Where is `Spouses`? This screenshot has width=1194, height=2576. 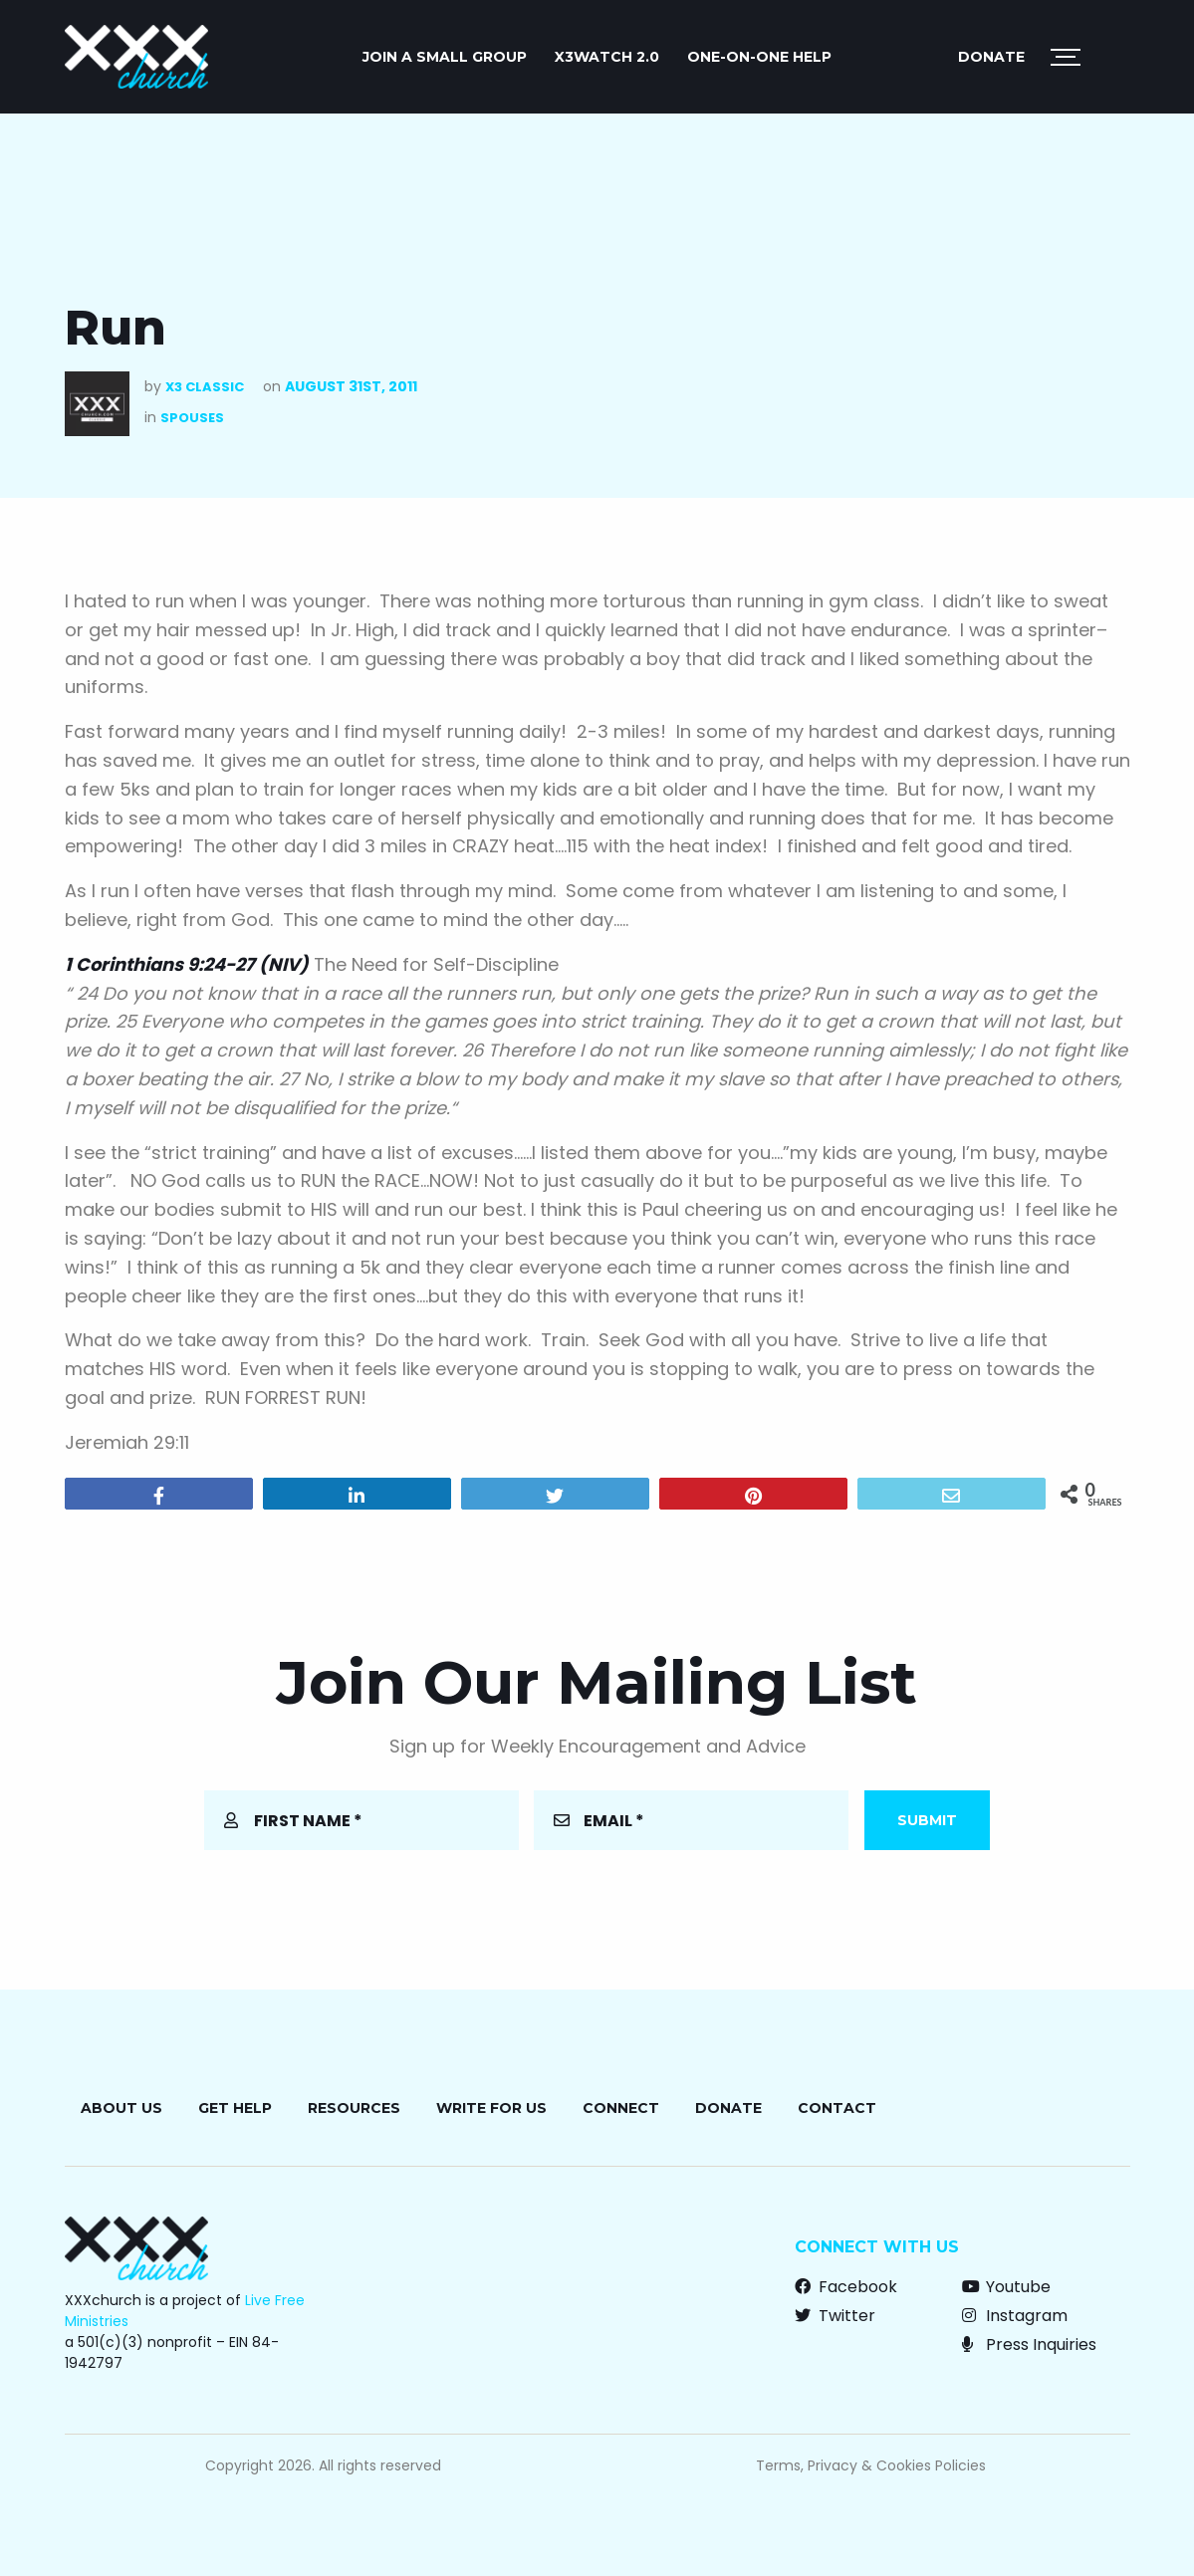 Spouses is located at coordinates (192, 417).